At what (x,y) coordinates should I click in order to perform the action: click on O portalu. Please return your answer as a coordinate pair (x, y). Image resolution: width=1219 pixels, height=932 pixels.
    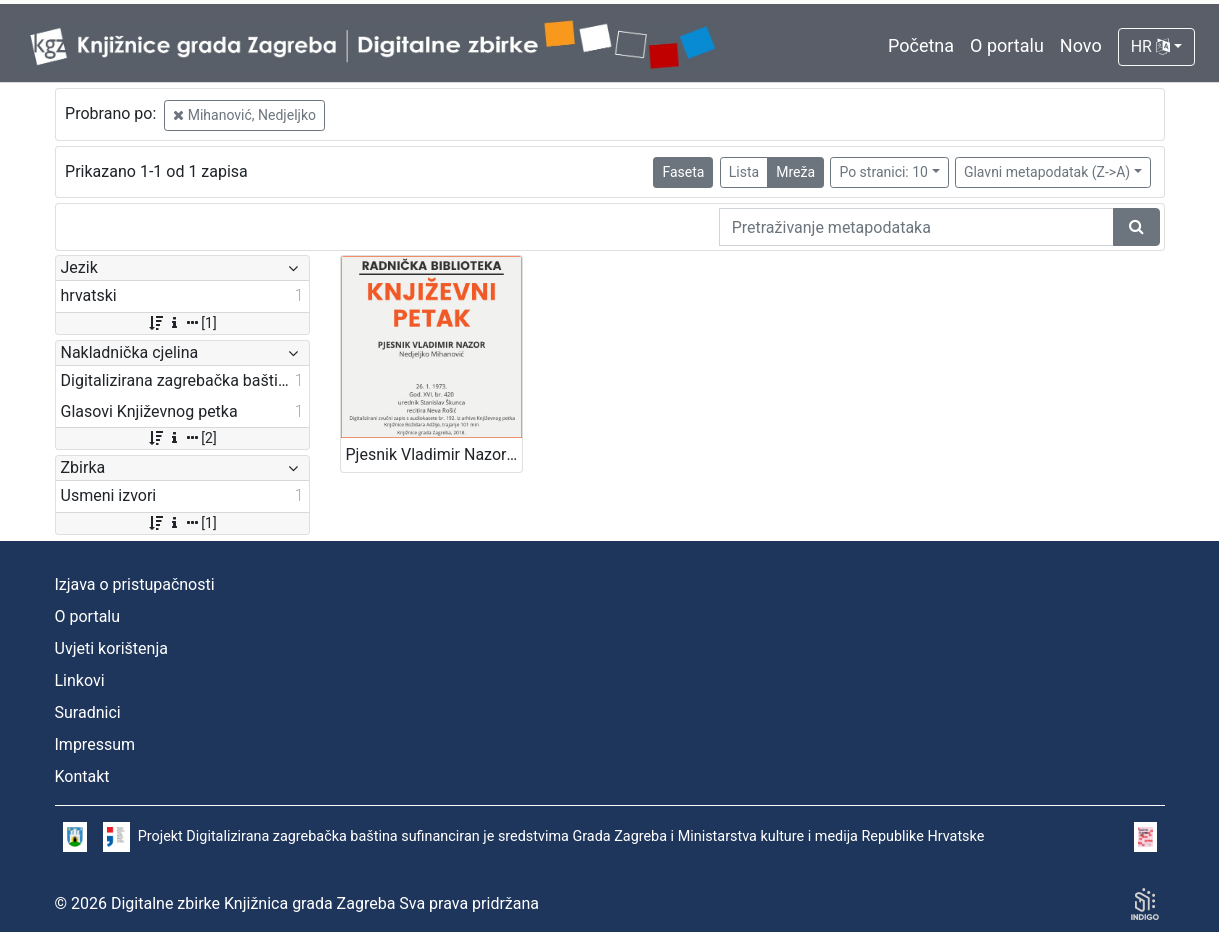
    Looking at the image, I should click on (1007, 45).